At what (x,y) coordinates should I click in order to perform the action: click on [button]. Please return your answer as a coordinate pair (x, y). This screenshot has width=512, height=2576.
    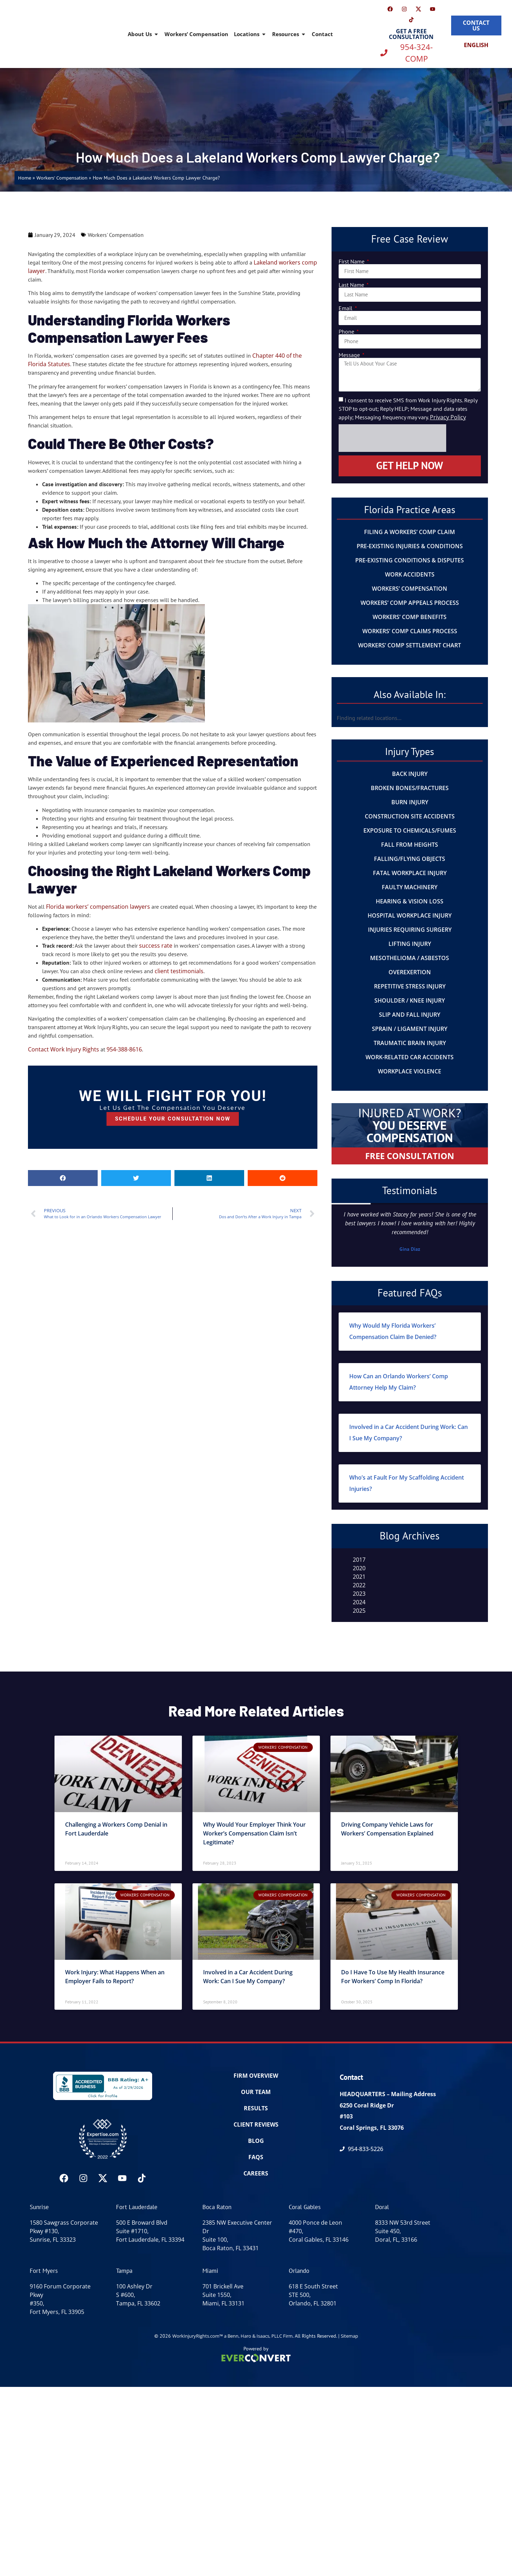
    Looking at the image, I should click on (63, 1178).